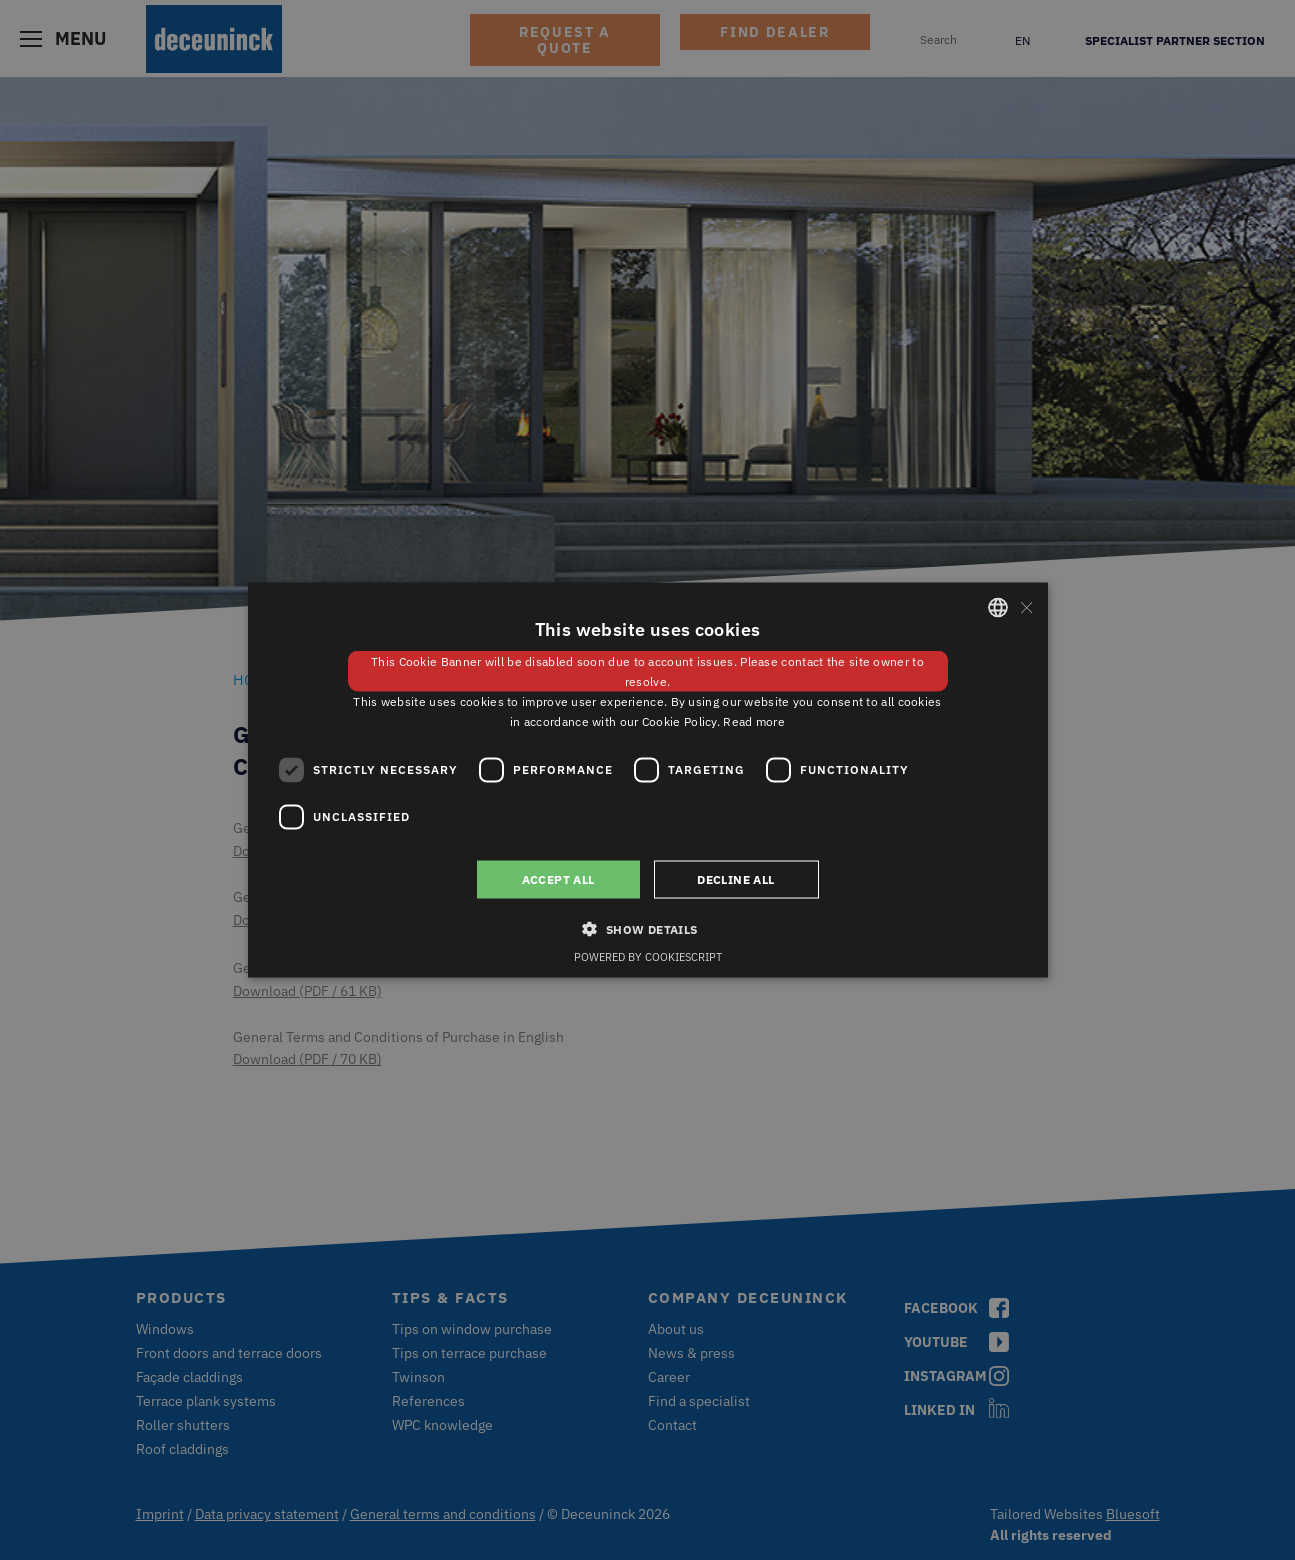 This screenshot has width=1295, height=1560. What do you see at coordinates (647, 928) in the screenshot?
I see `[button]` at bounding box center [647, 928].